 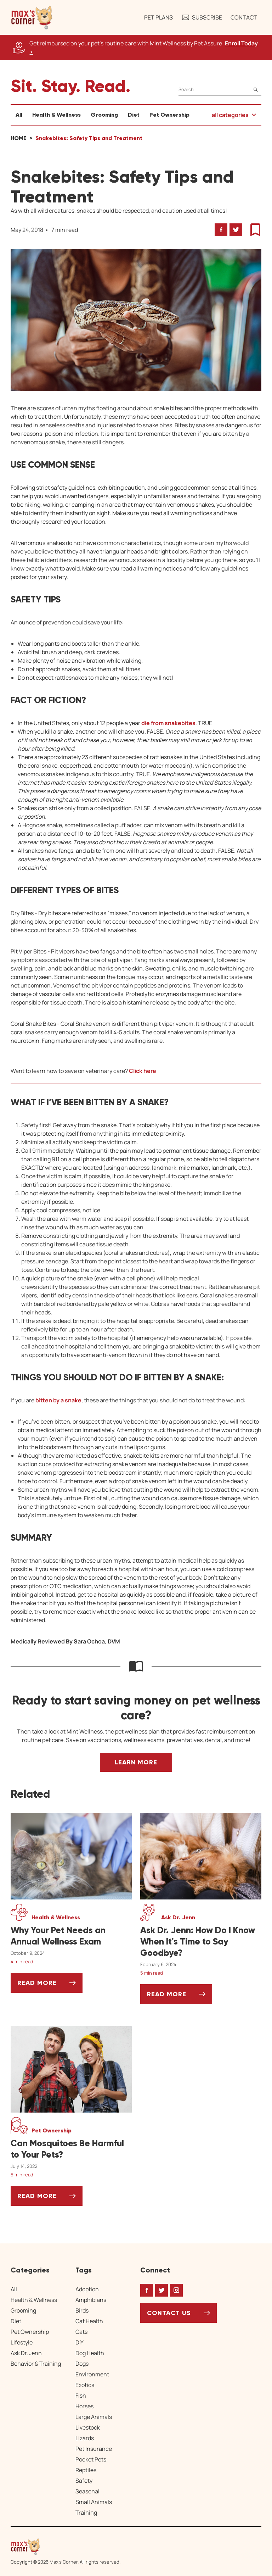 I want to click on Small Animals, so click(x=93, y=2502).